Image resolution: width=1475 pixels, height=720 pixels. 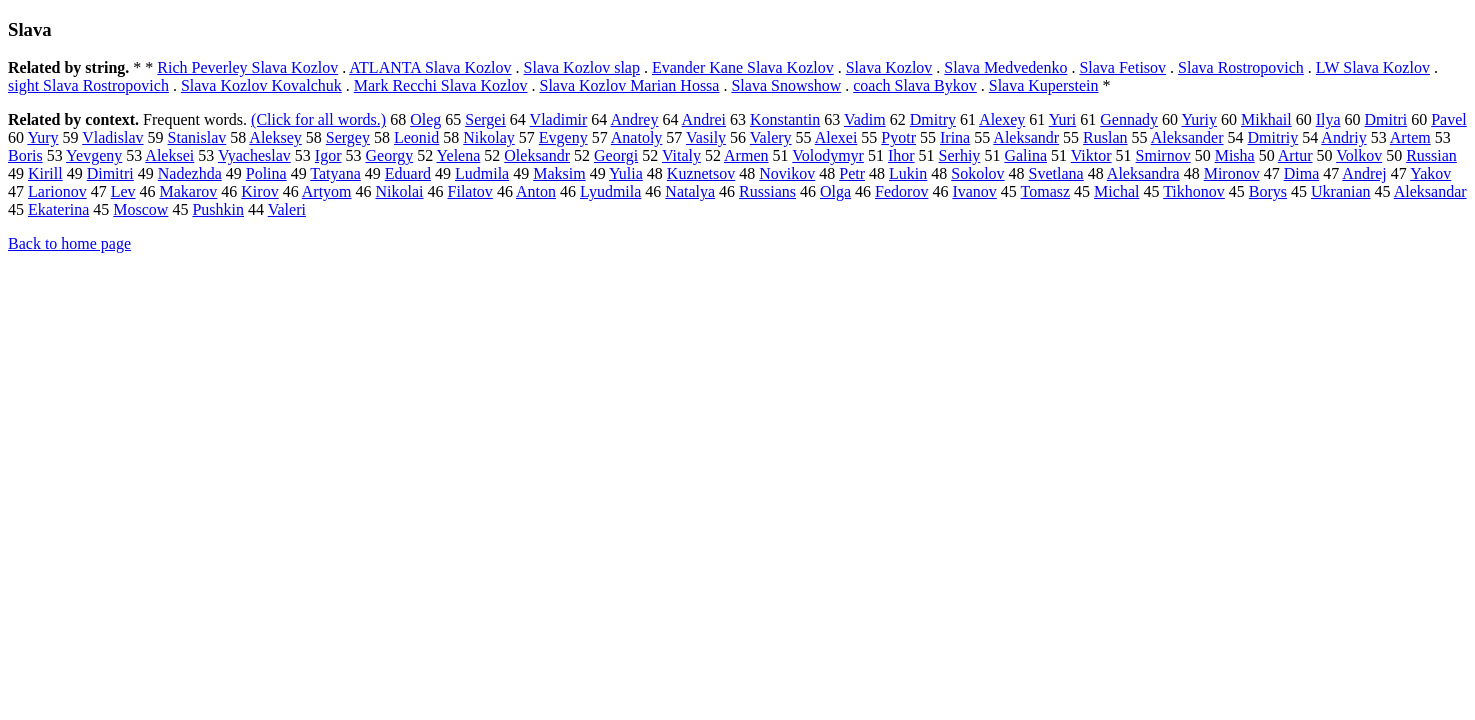 I want to click on Boris, so click(x=25, y=155).